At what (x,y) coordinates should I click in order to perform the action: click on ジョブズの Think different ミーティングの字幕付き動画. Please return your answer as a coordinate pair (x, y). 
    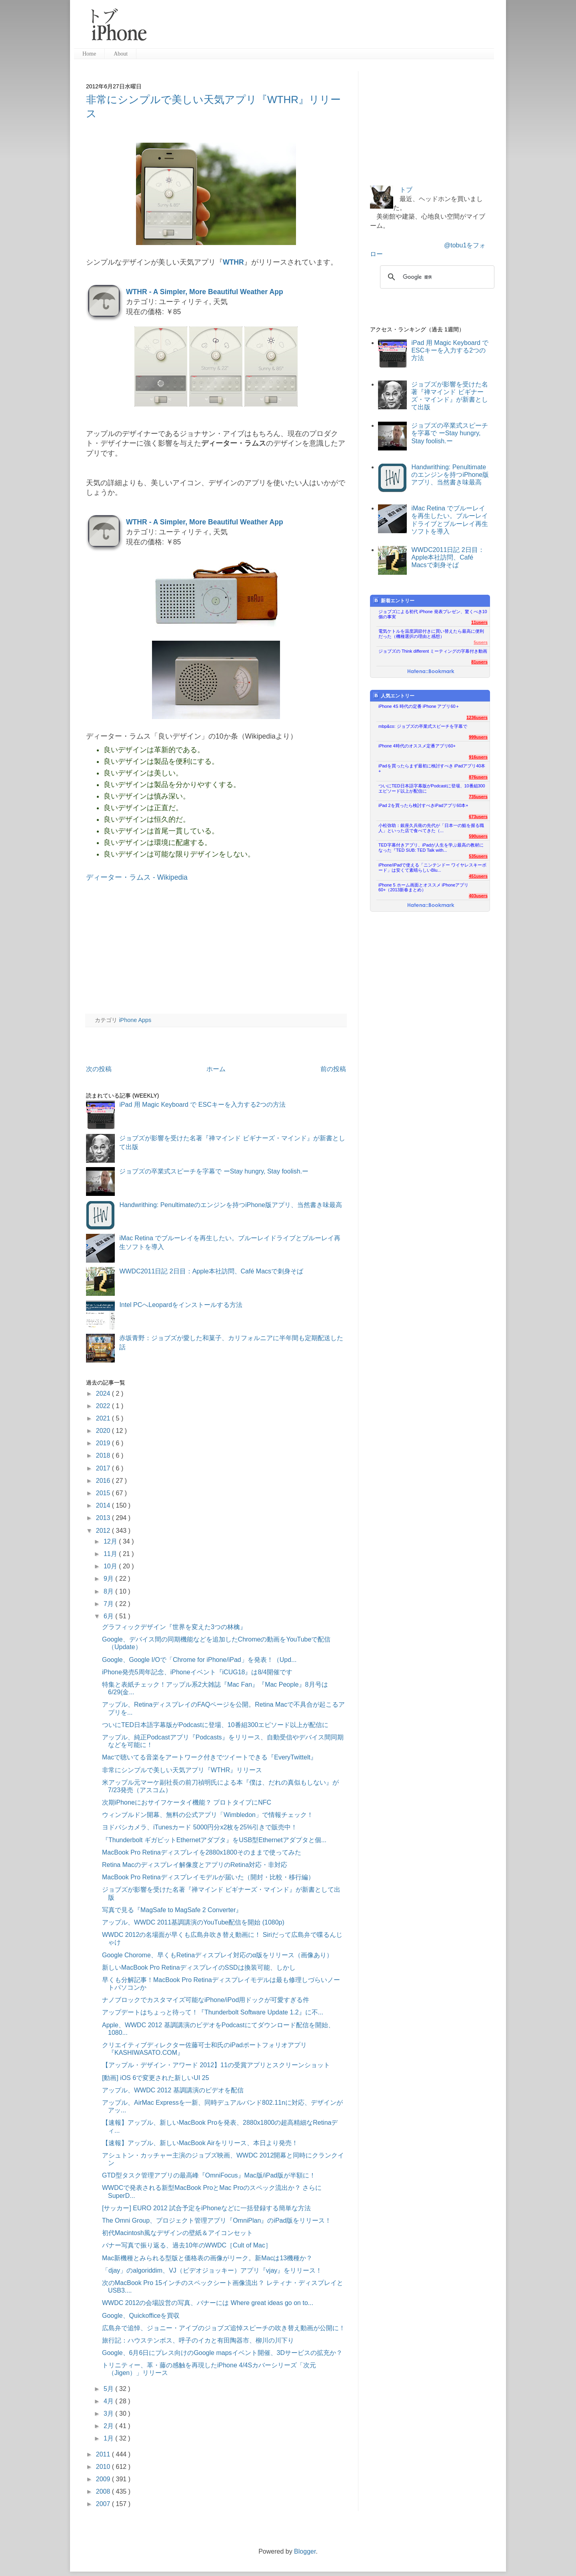
    Looking at the image, I should click on (432, 651).